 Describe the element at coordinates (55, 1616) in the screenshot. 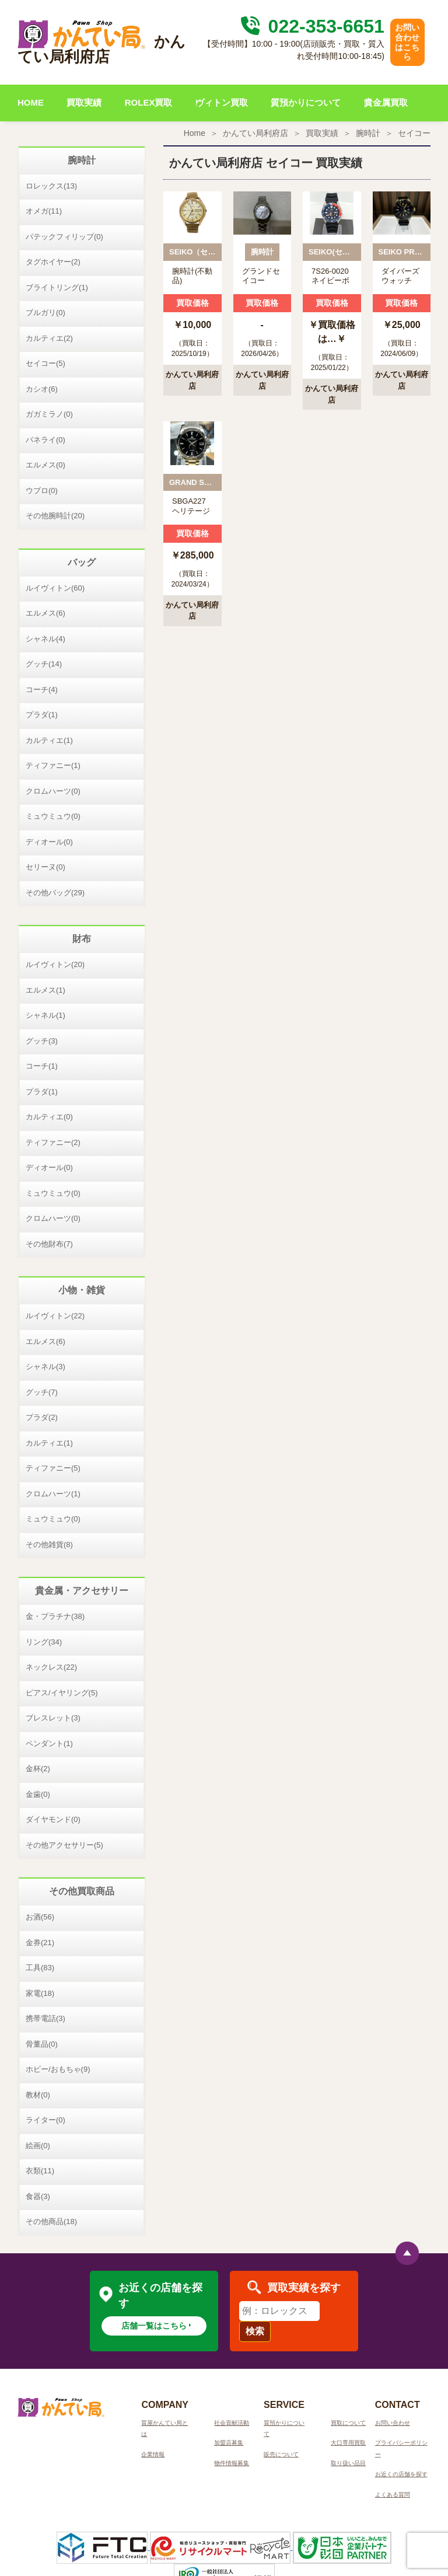

I see `金・プラチナ(38)` at that location.